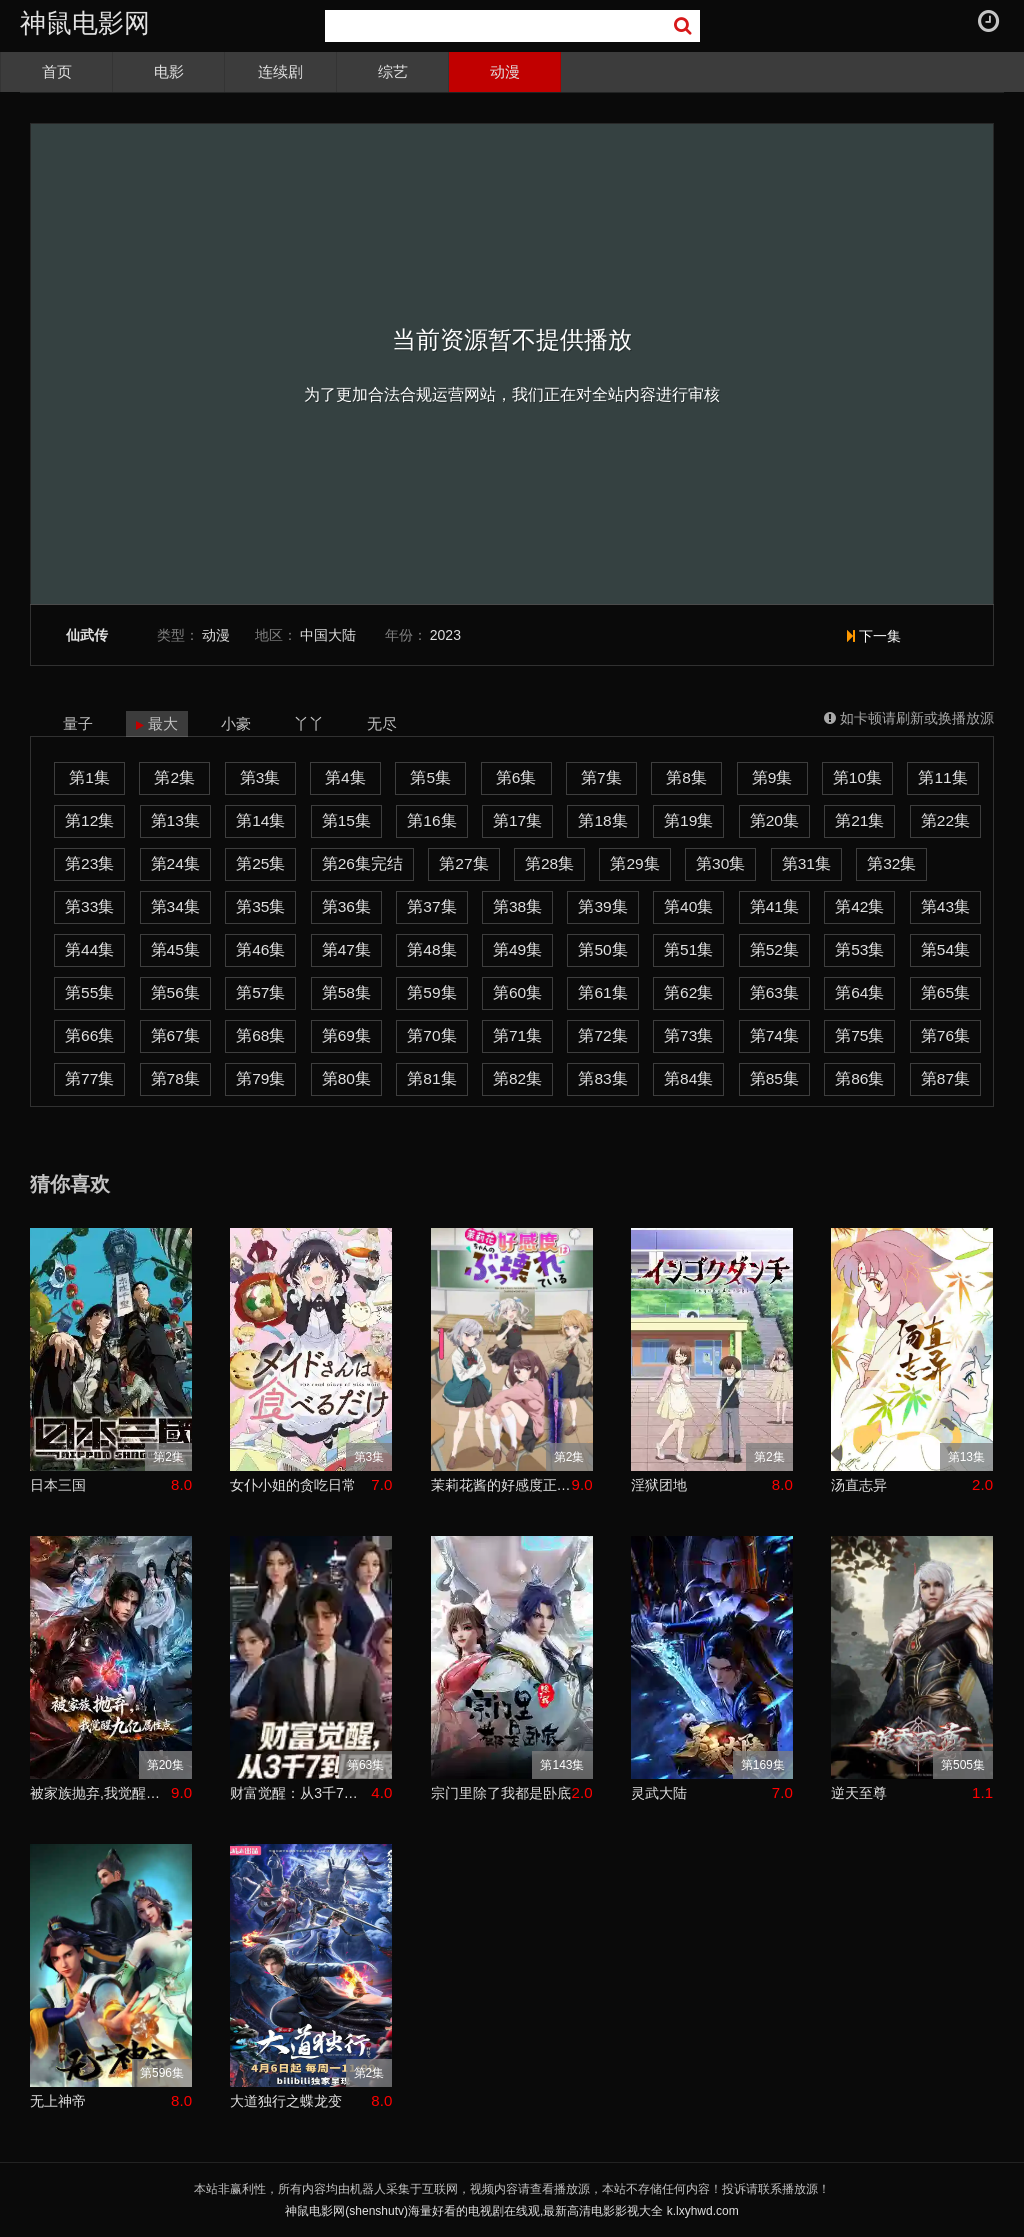  I want to click on 宗门里除了我都是卧底, so click(501, 1793).